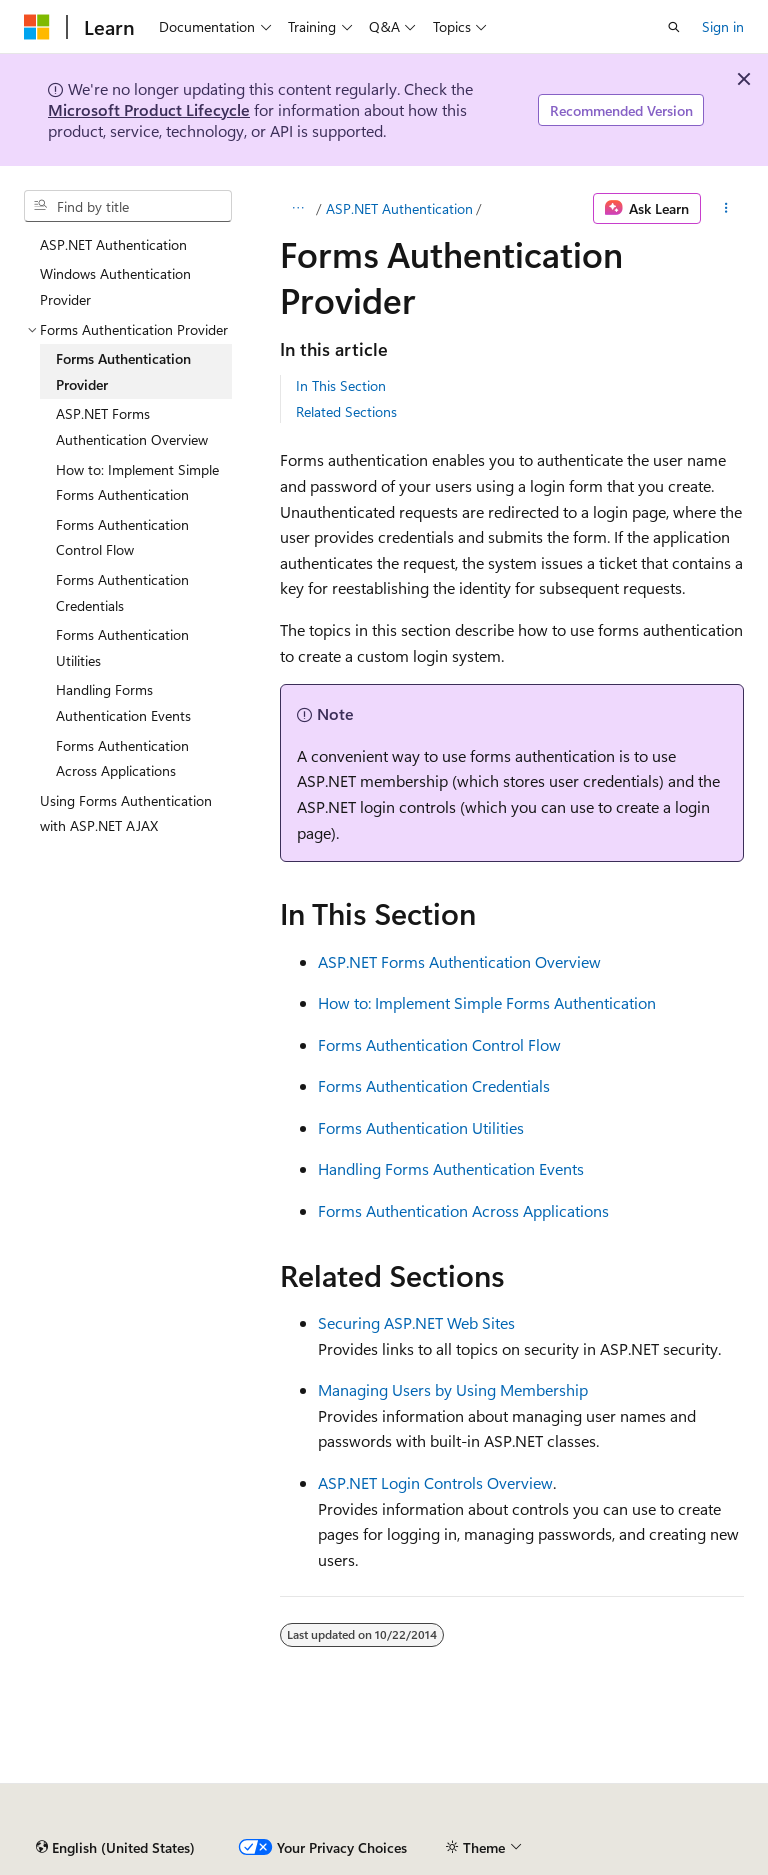 This screenshot has height=1875, width=768. Describe the element at coordinates (122, 647) in the screenshot. I see `Forms Authentication Utilities [treeitem]` at that location.